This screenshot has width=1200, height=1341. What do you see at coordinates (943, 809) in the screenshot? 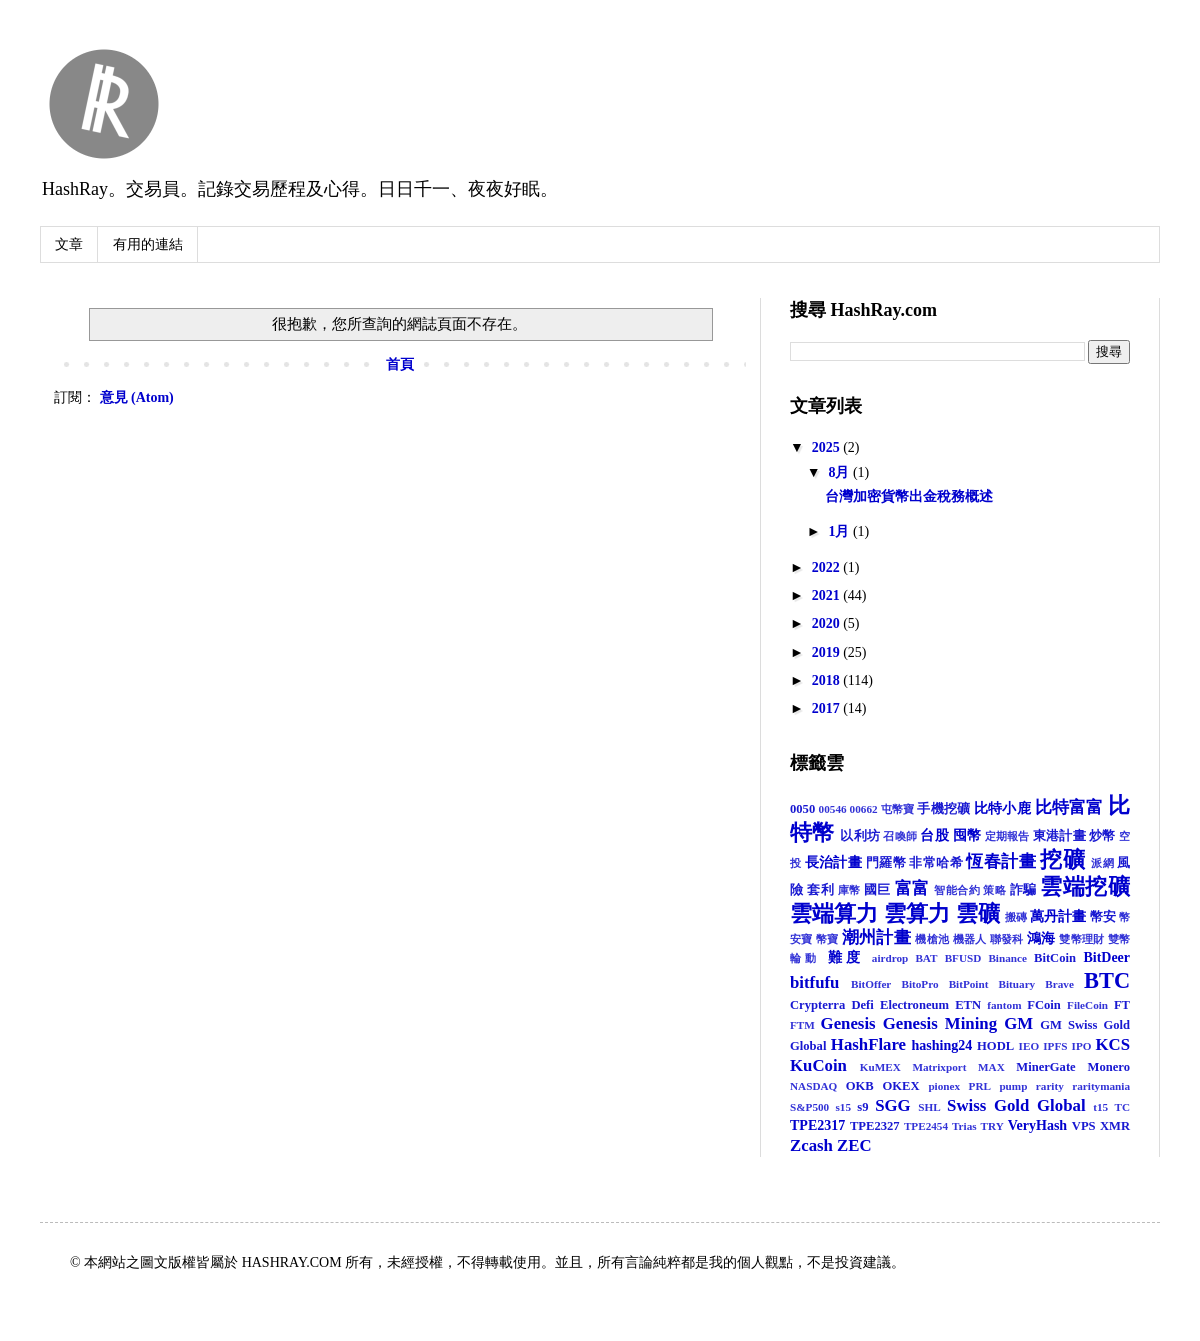
I see `手機挖礦` at bounding box center [943, 809].